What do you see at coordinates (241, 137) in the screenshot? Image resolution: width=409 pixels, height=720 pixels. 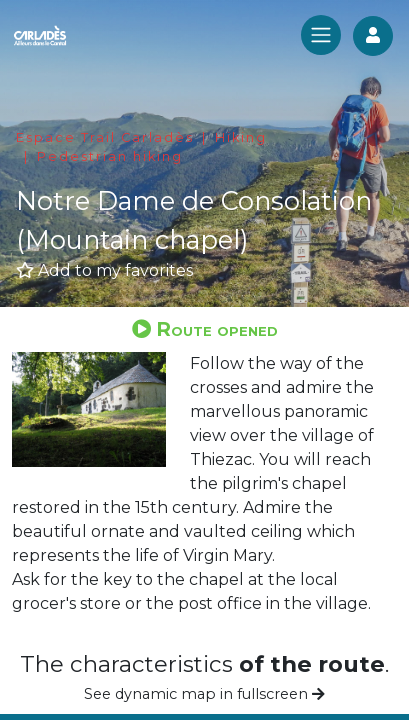 I see `Hiking` at bounding box center [241, 137].